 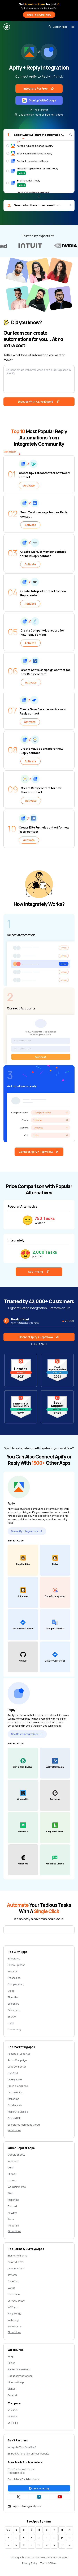 I want to click on Close, so click(x=11, y=1990).